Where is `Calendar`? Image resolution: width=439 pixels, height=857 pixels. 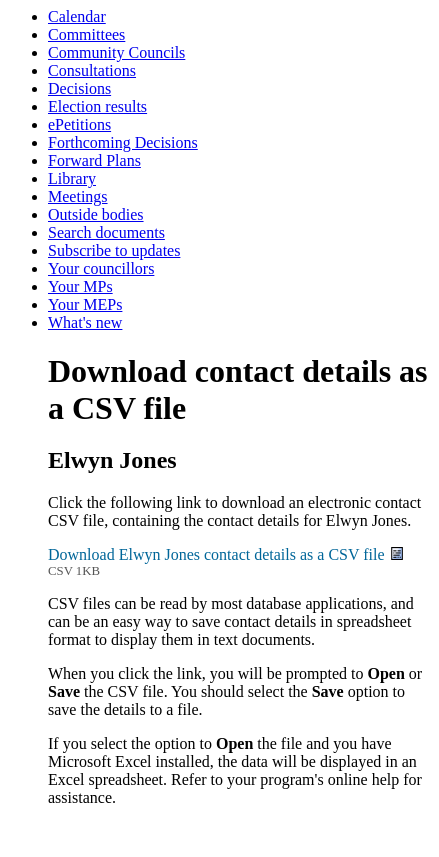 Calendar is located at coordinates (77, 16).